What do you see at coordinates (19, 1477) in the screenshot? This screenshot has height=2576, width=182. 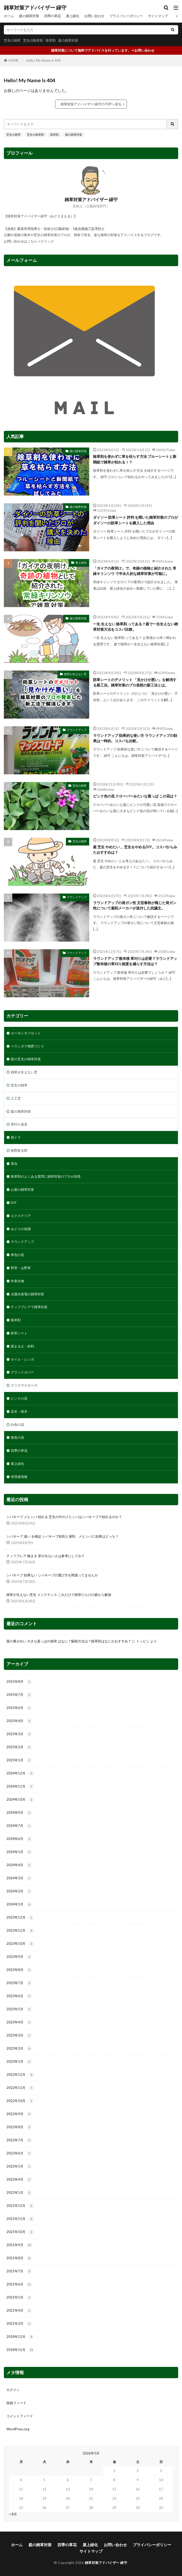 I see `管理者情報` at bounding box center [19, 1477].